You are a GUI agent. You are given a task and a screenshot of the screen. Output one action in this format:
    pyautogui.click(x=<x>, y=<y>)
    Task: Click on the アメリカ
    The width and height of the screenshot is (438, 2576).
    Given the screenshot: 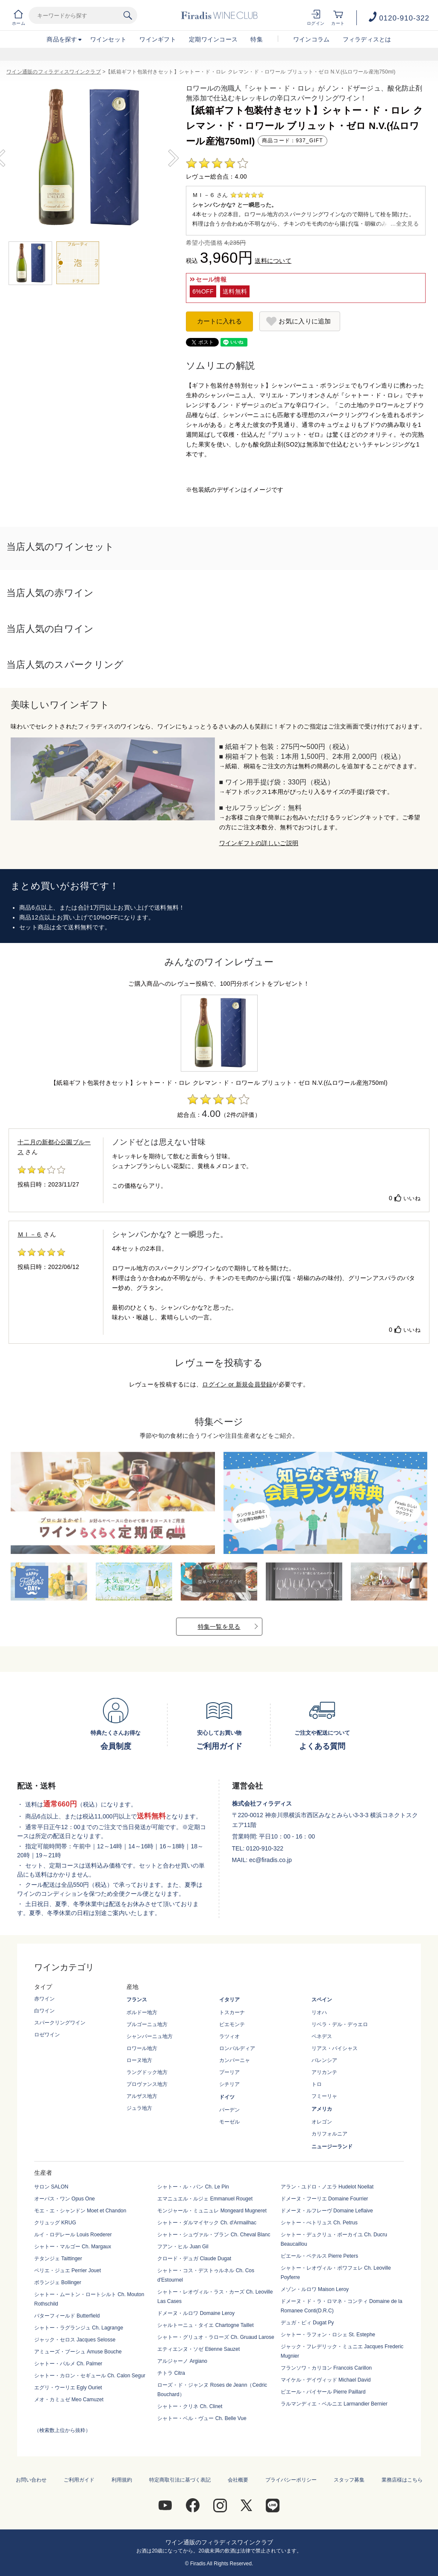 What is the action you would take?
    pyautogui.click(x=322, y=2109)
    